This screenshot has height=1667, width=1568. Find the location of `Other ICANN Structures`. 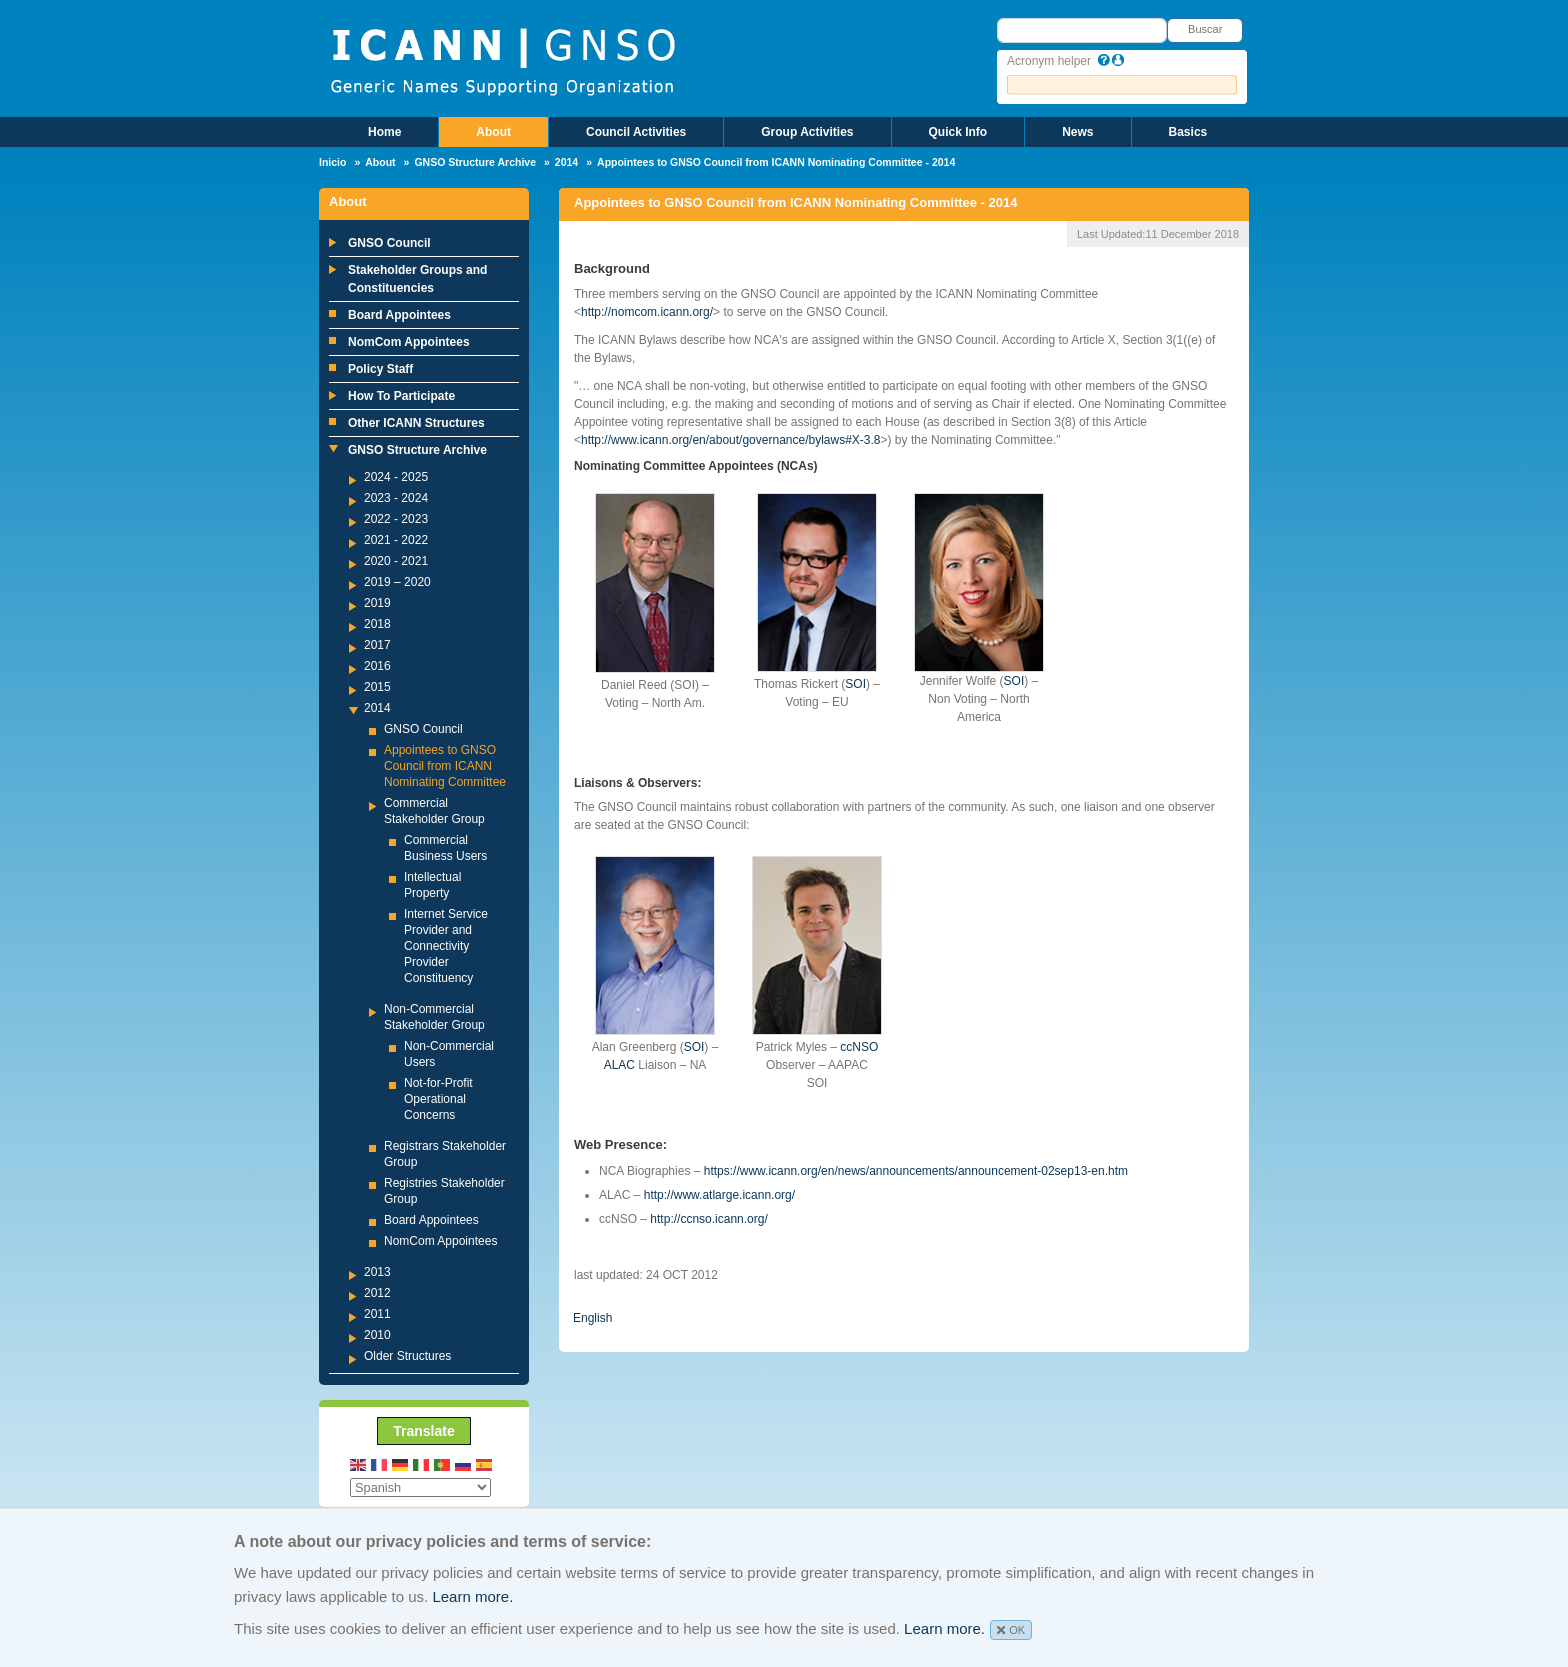

Other ICANN Structures is located at coordinates (416, 423).